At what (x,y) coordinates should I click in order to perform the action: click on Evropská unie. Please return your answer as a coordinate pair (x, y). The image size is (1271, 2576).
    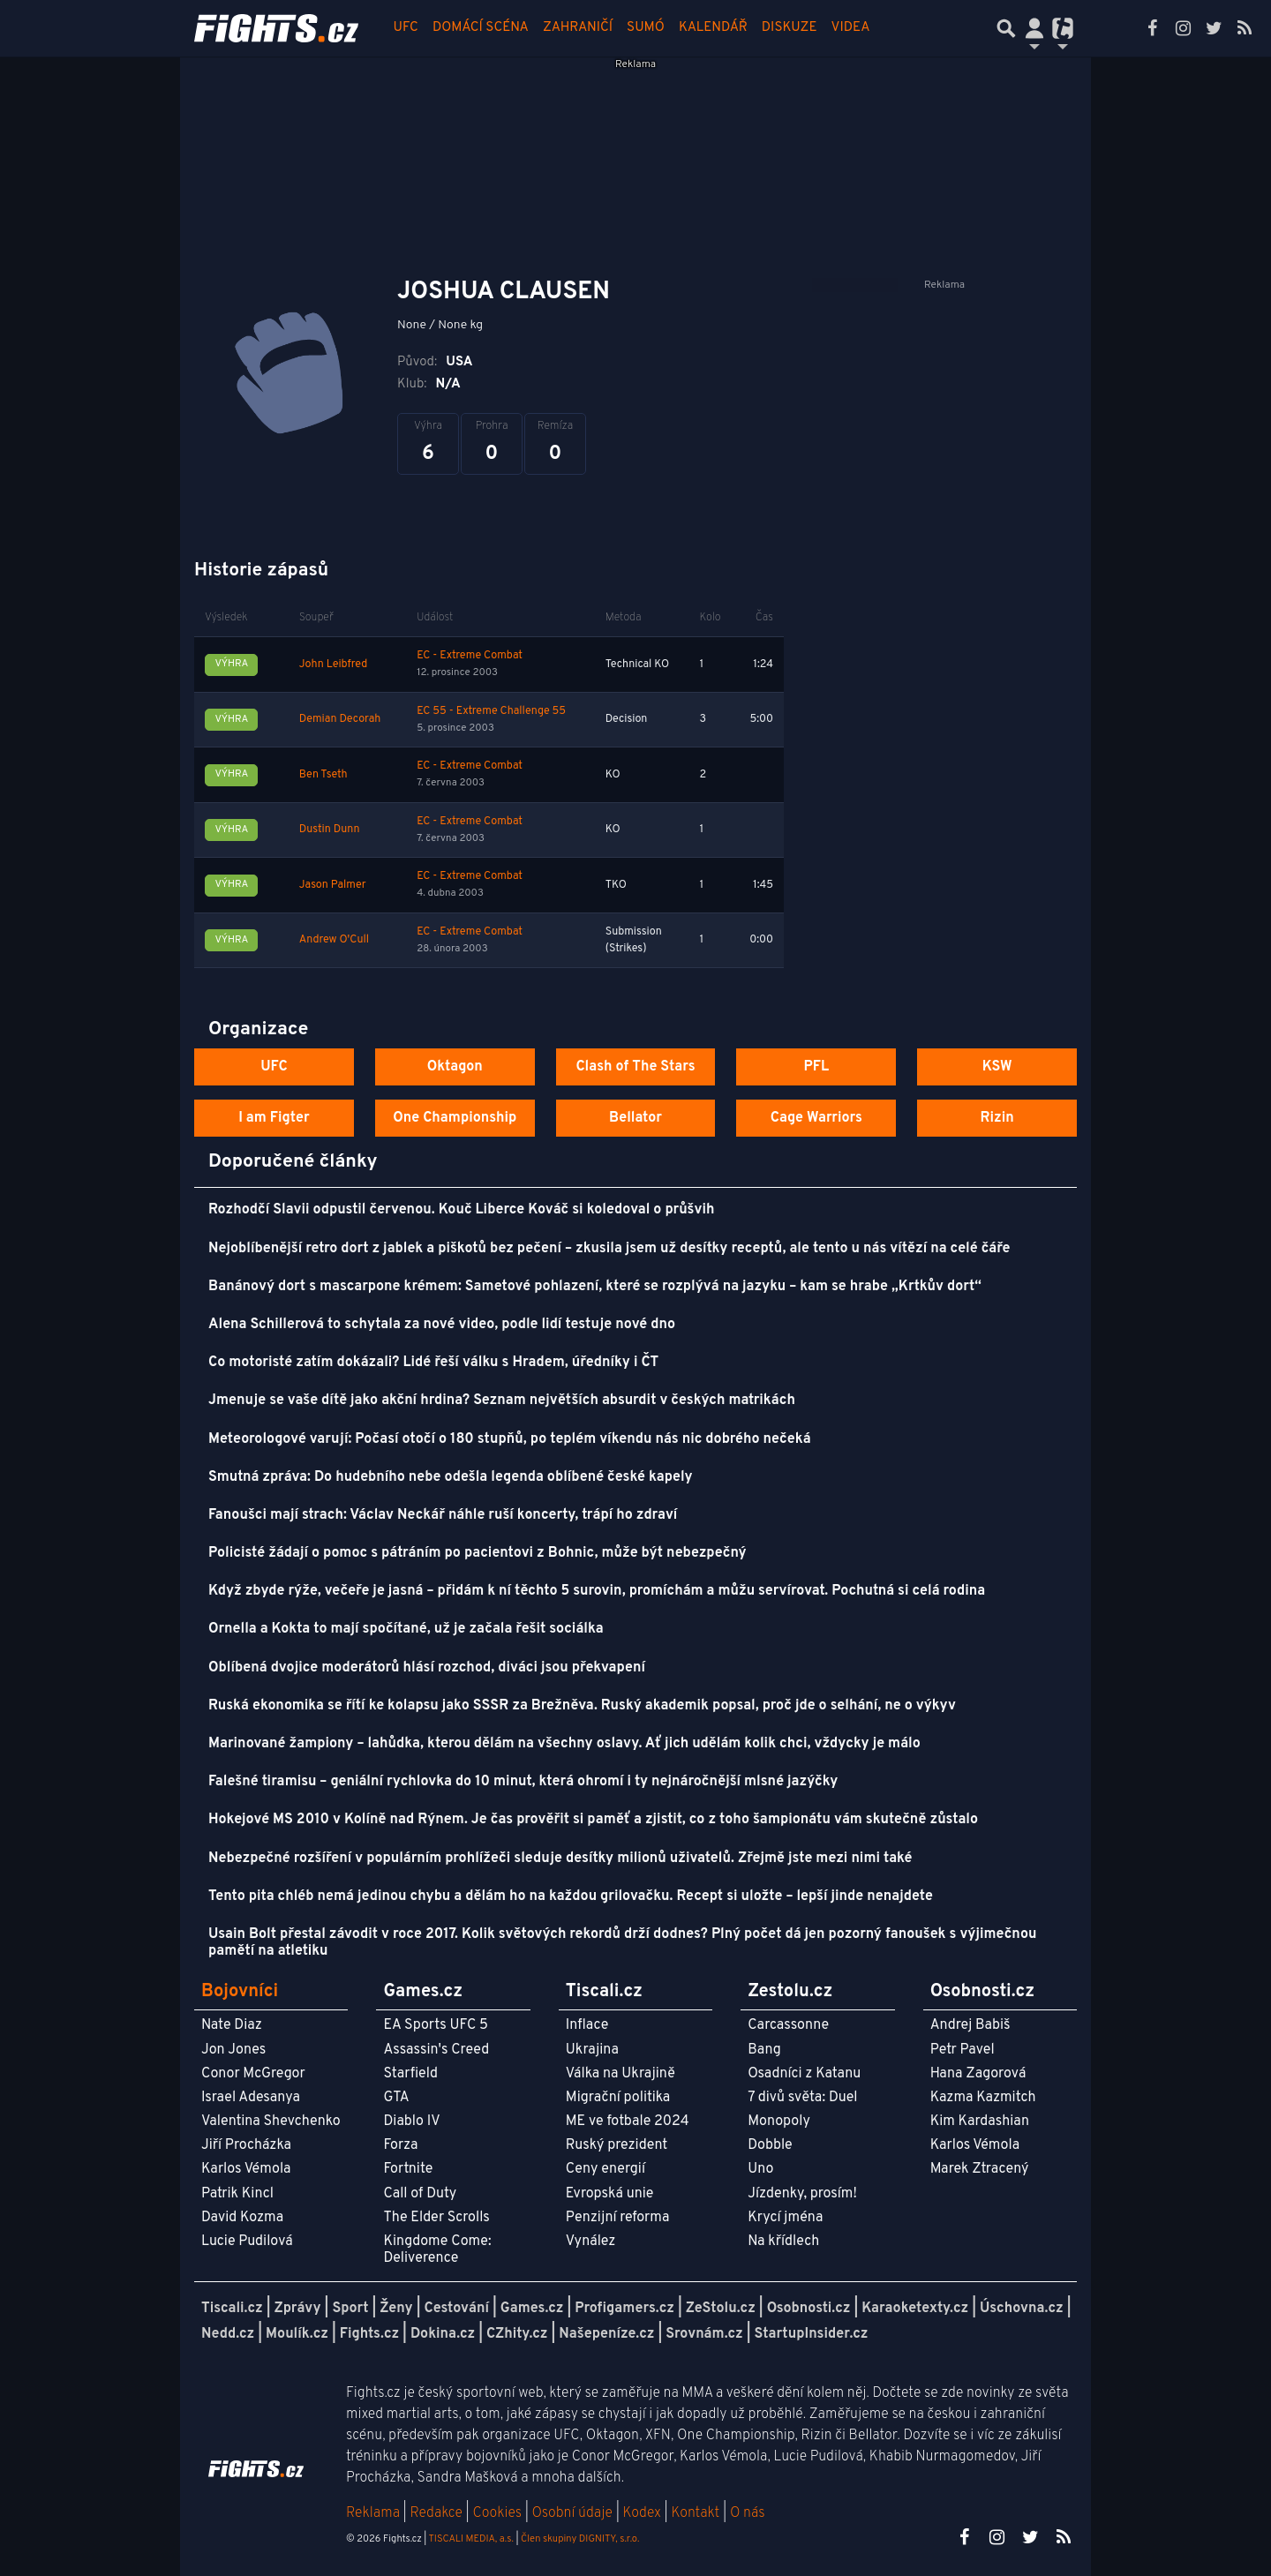
    Looking at the image, I should click on (610, 2194).